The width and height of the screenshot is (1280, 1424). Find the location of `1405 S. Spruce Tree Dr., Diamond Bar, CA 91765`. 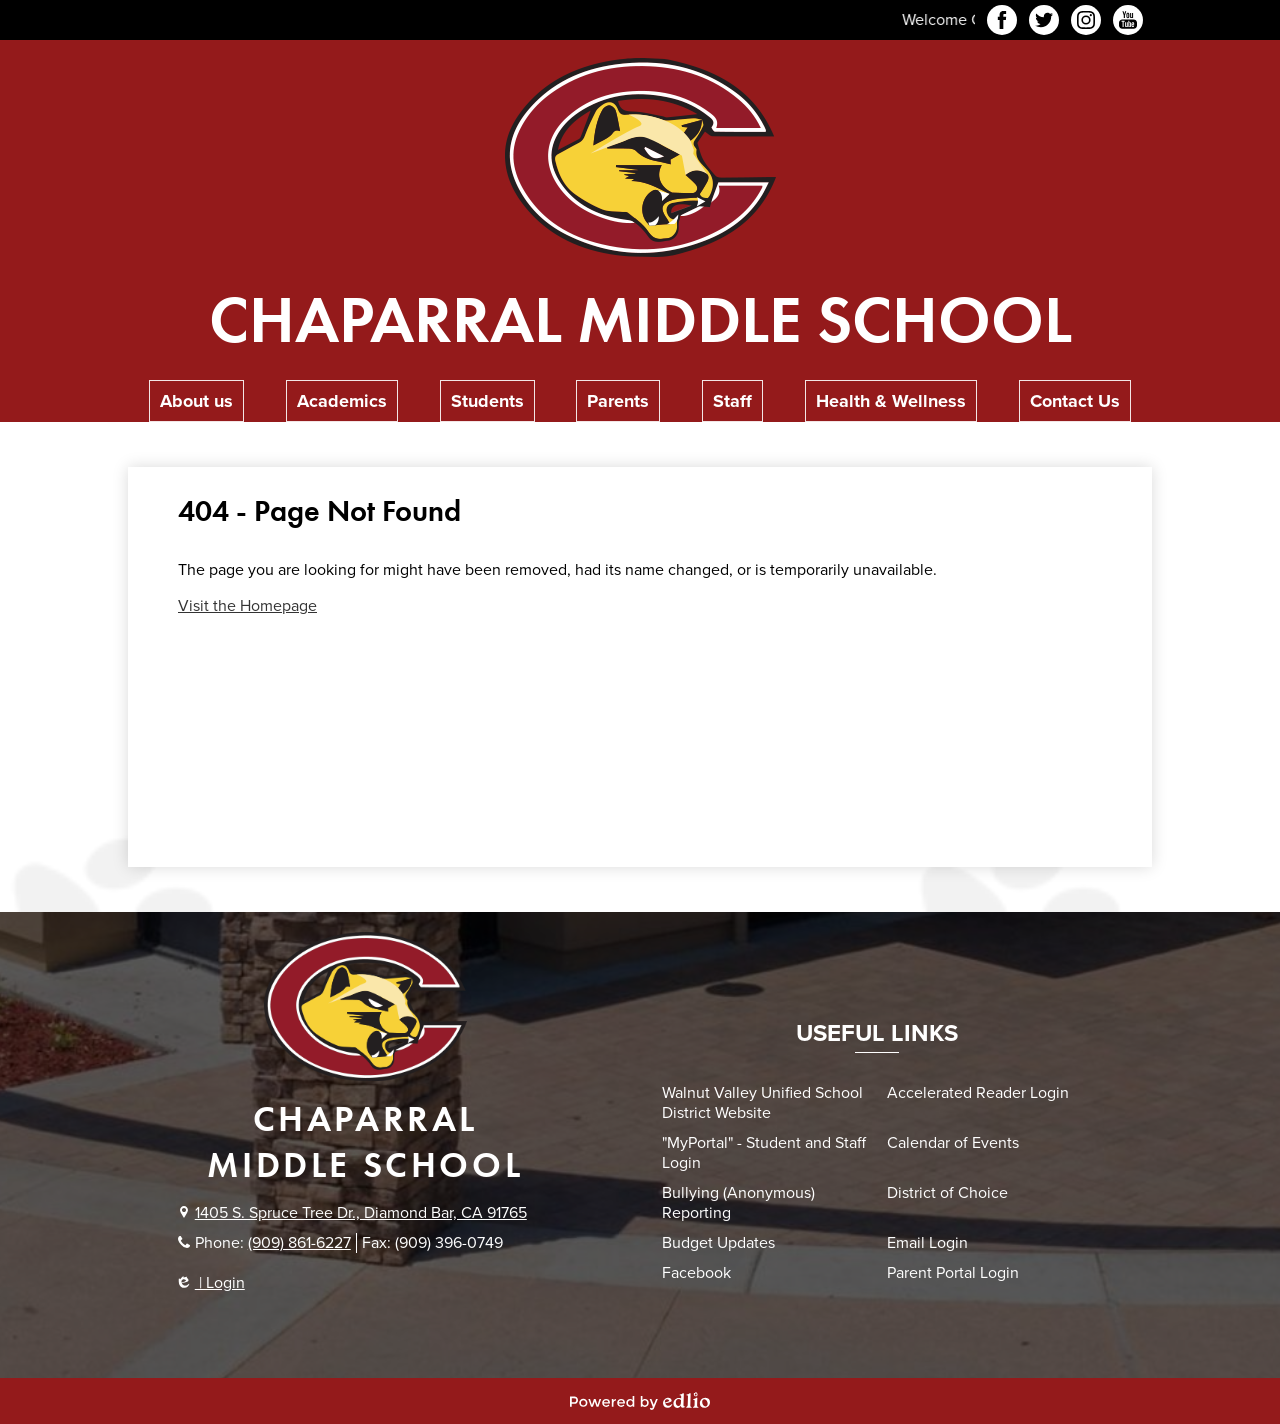

1405 S. Spruce Tree Dr., Diamond Bar, CA 91765 is located at coordinates (361, 1213).